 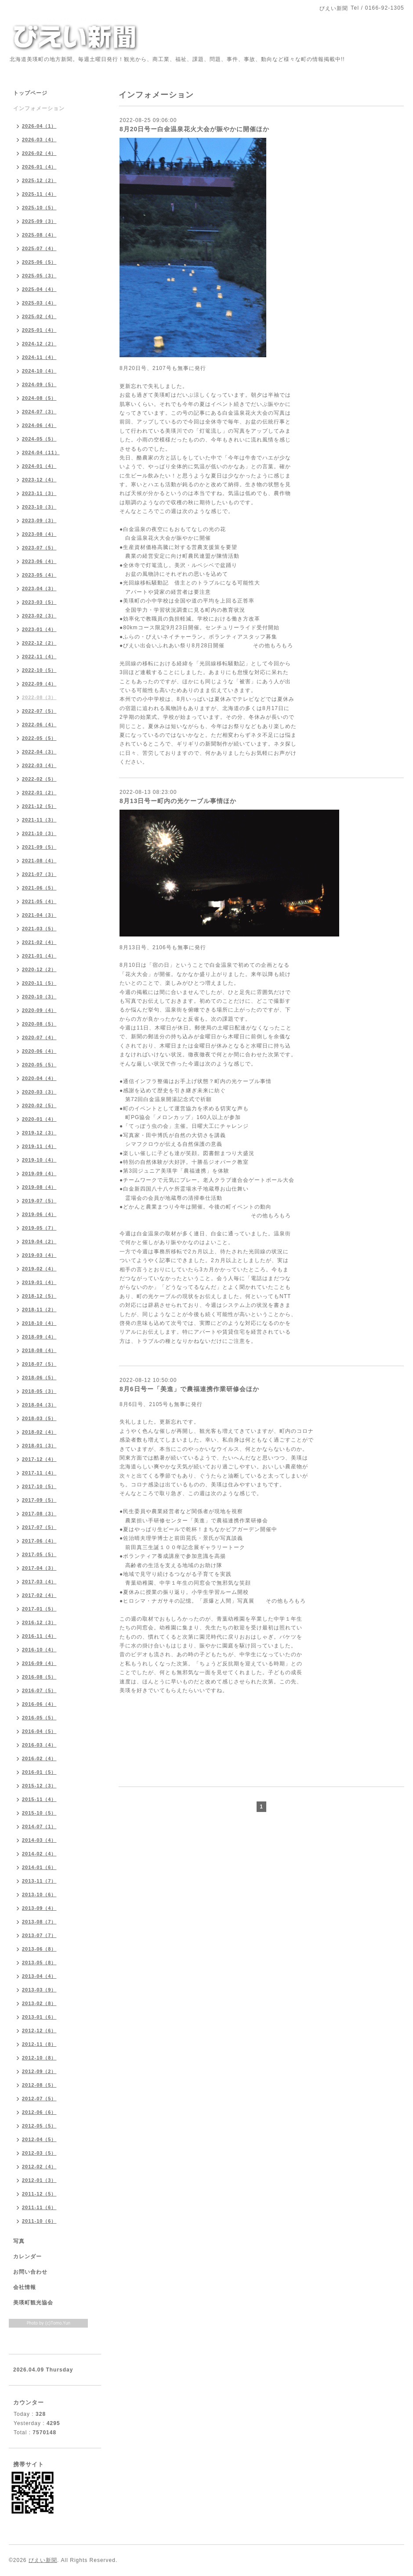 What do you see at coordinates (39, 1187) in the screenshot?
I see `2019-08（4）` at bounding box center [39, 1187].